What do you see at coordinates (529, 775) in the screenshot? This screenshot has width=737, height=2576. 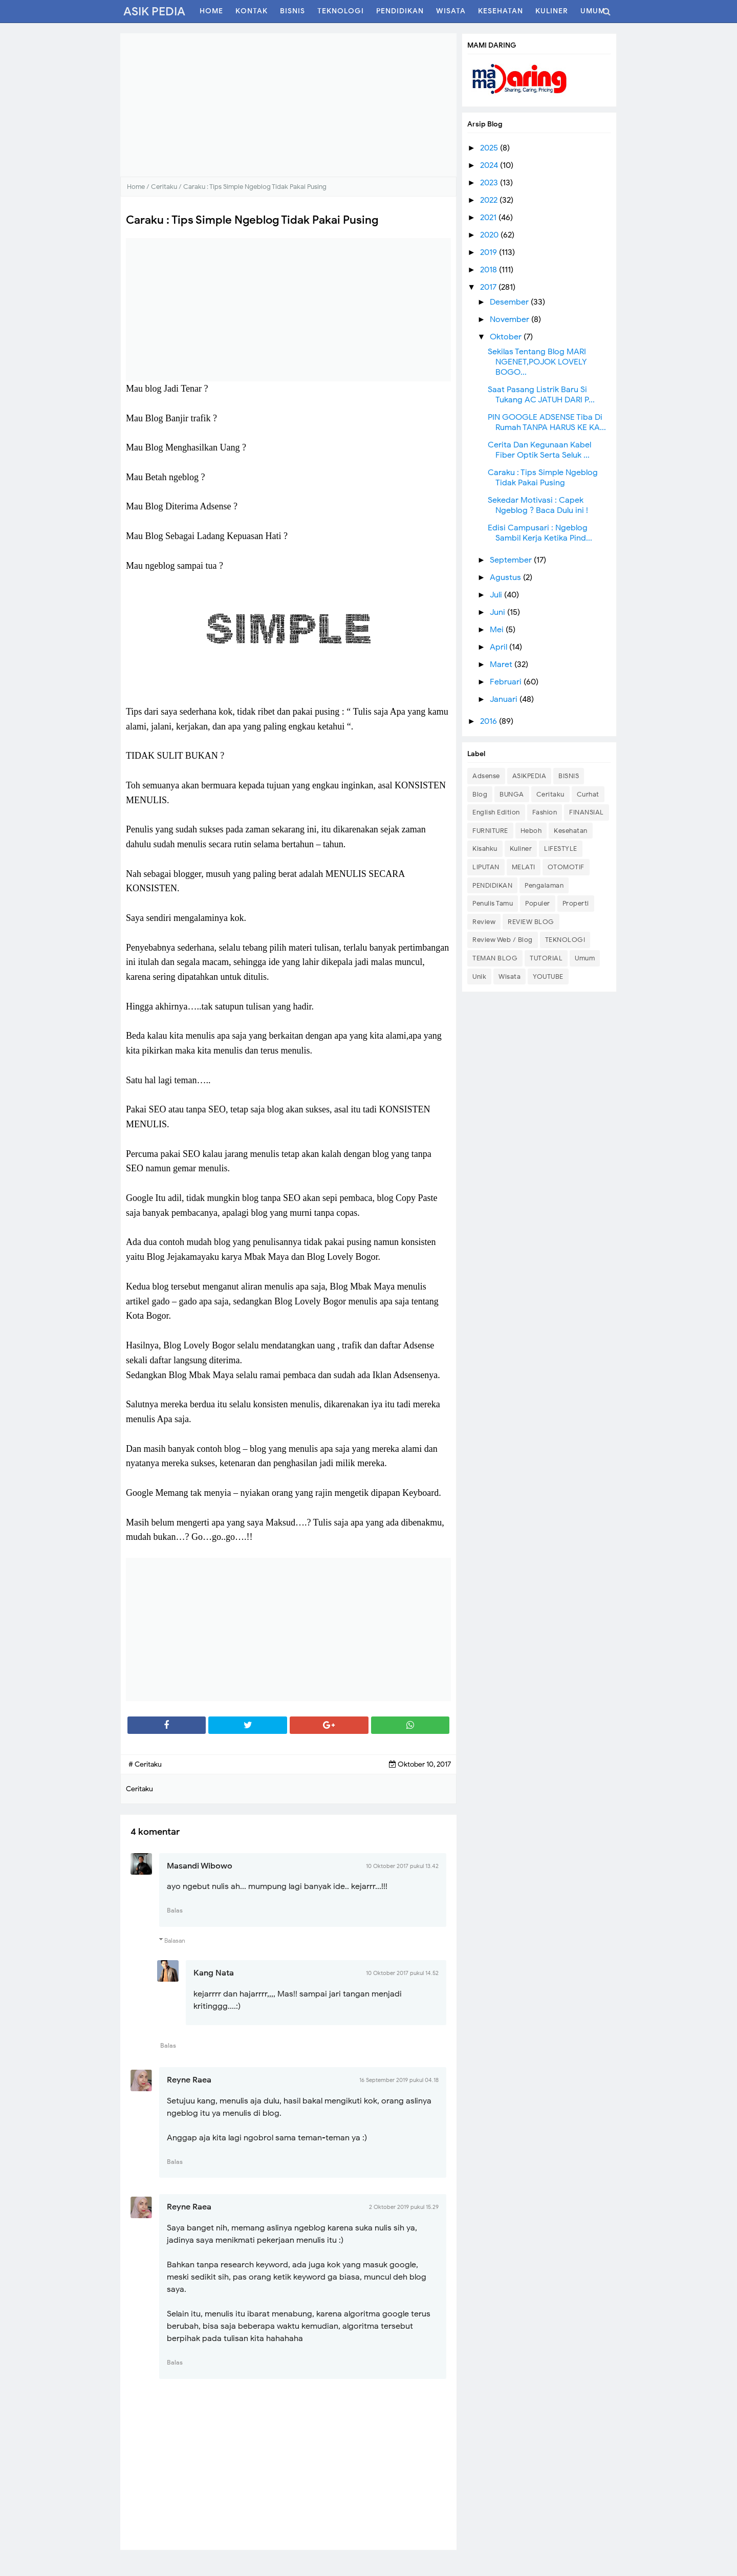 I see `ASIKPEDIA` at bounding box center [529, 775].